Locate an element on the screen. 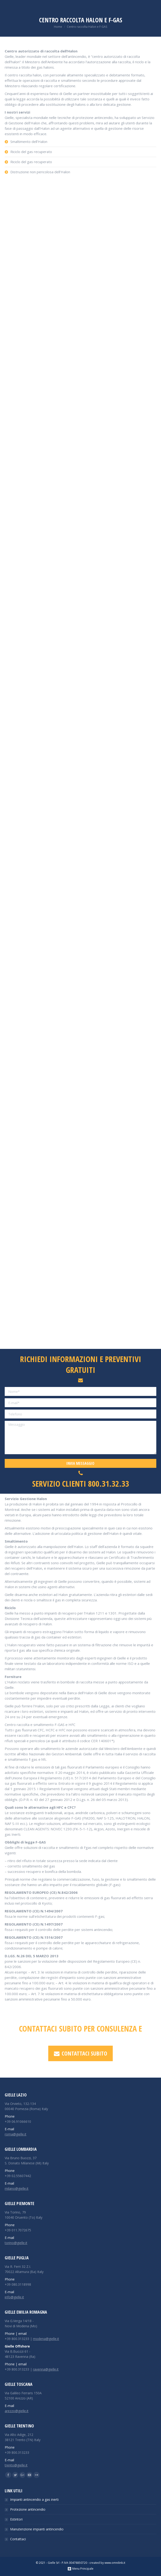 The image size is (161, 2576). roma@gielle.it is located at coordinates (15, 2134).